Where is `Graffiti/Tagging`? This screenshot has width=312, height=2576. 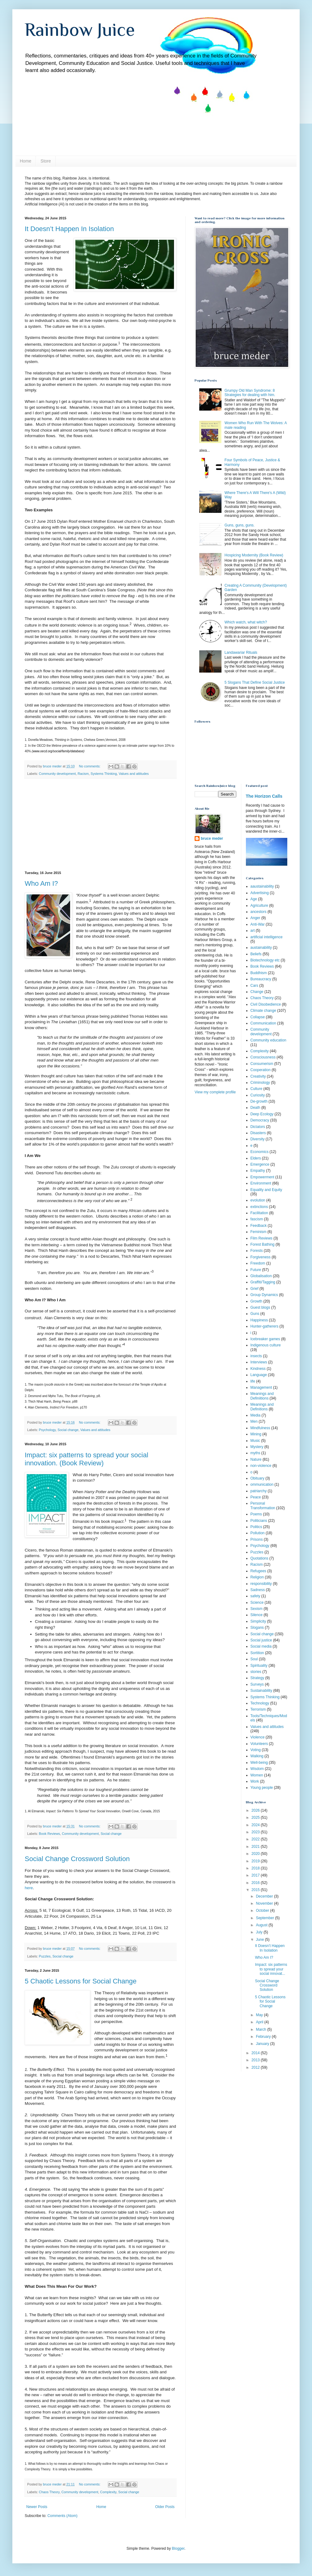
Graffiti/Tagging is located at coordinates (263, 1282).